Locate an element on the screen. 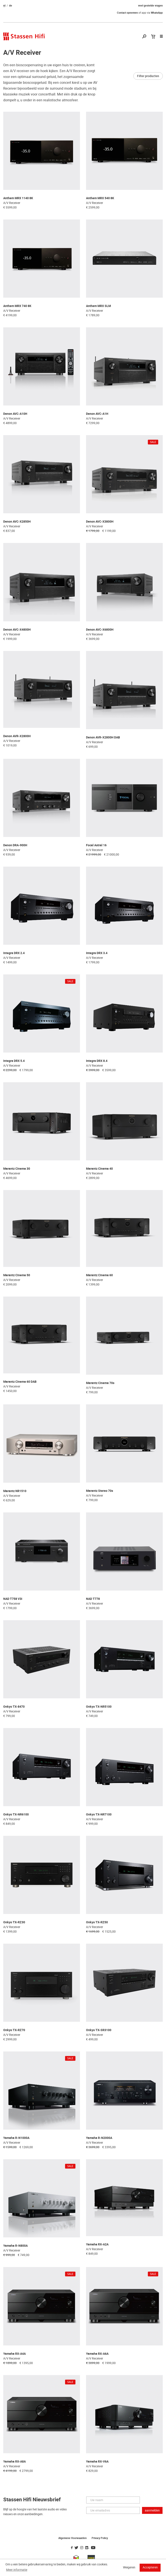 The image size is (166, 2576). Marantz Cinema 60 is located at coordinates (99, 1275).